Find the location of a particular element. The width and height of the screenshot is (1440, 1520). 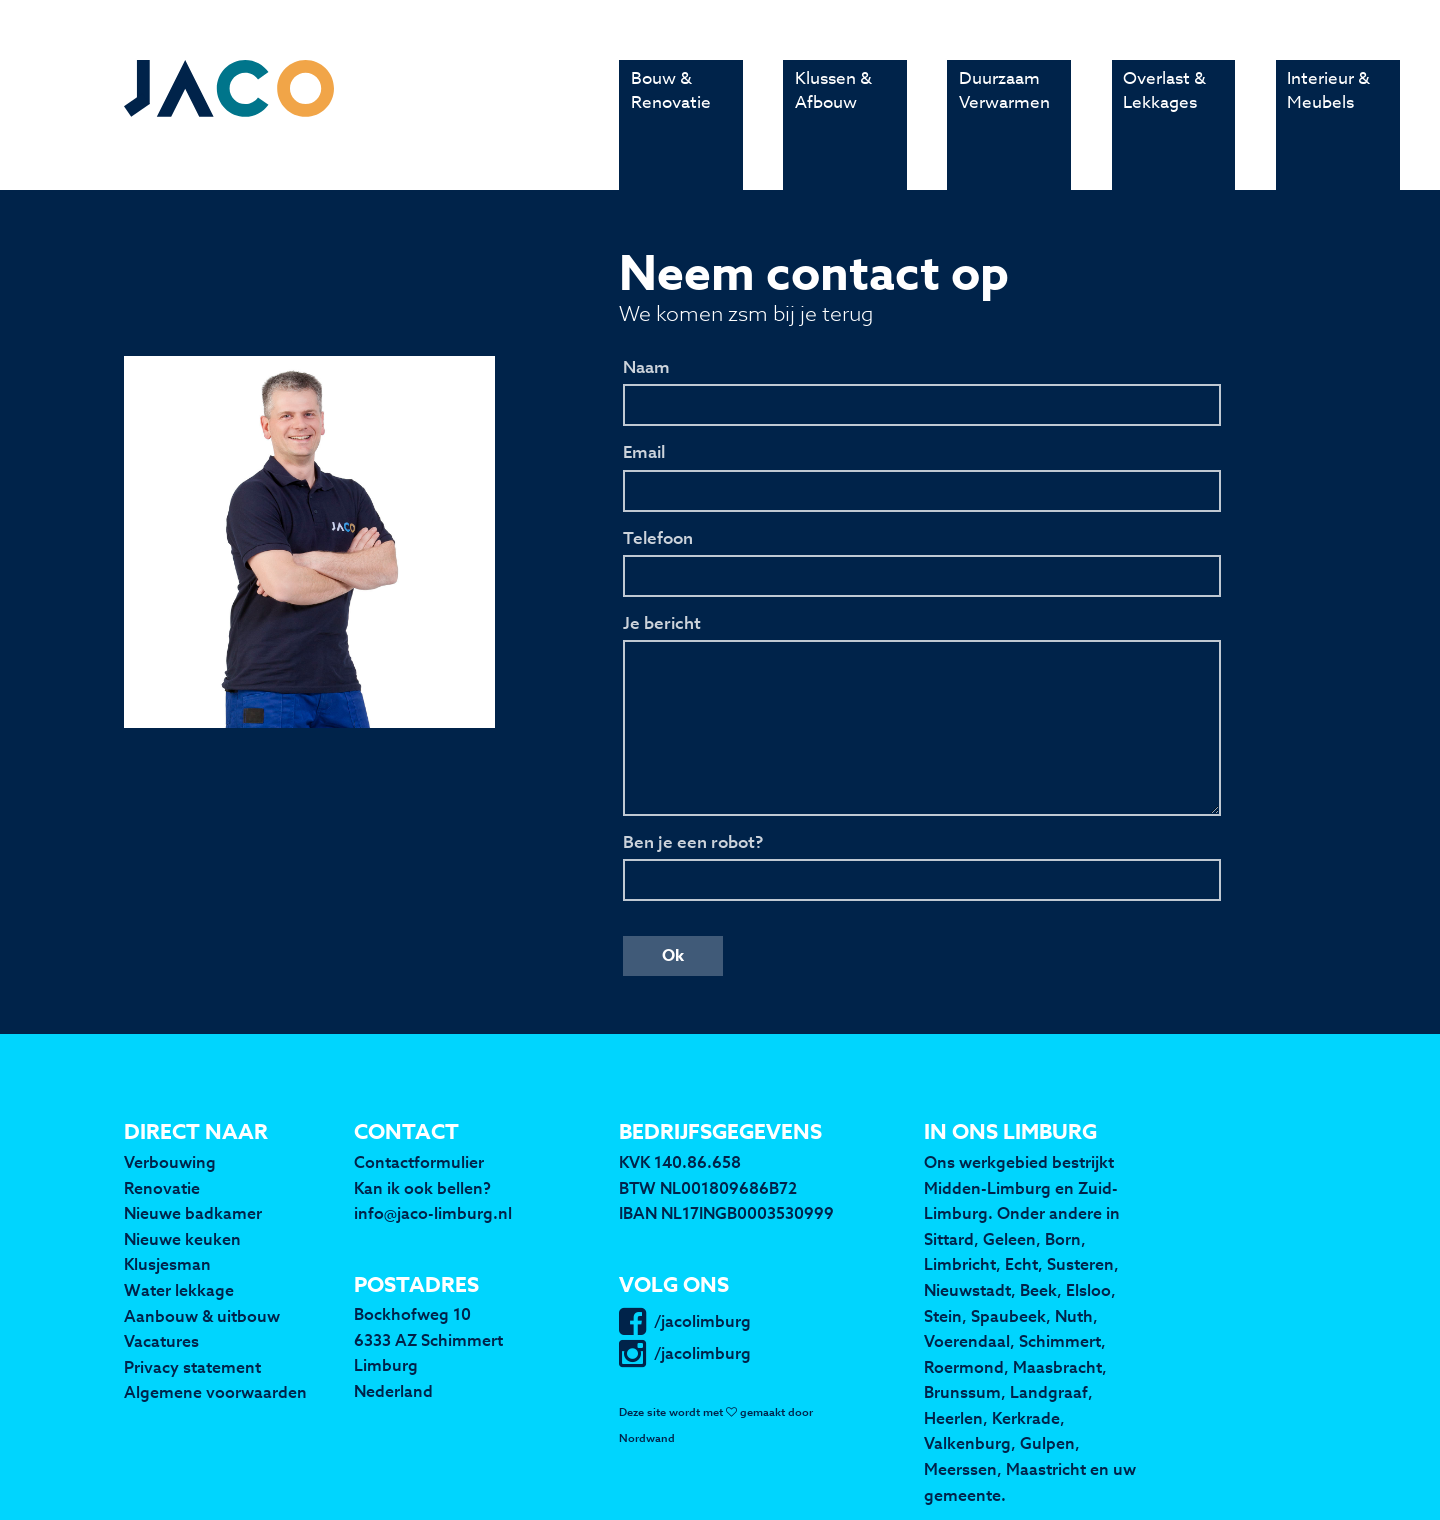

Renovatie is located at coordinates (162, 1188).